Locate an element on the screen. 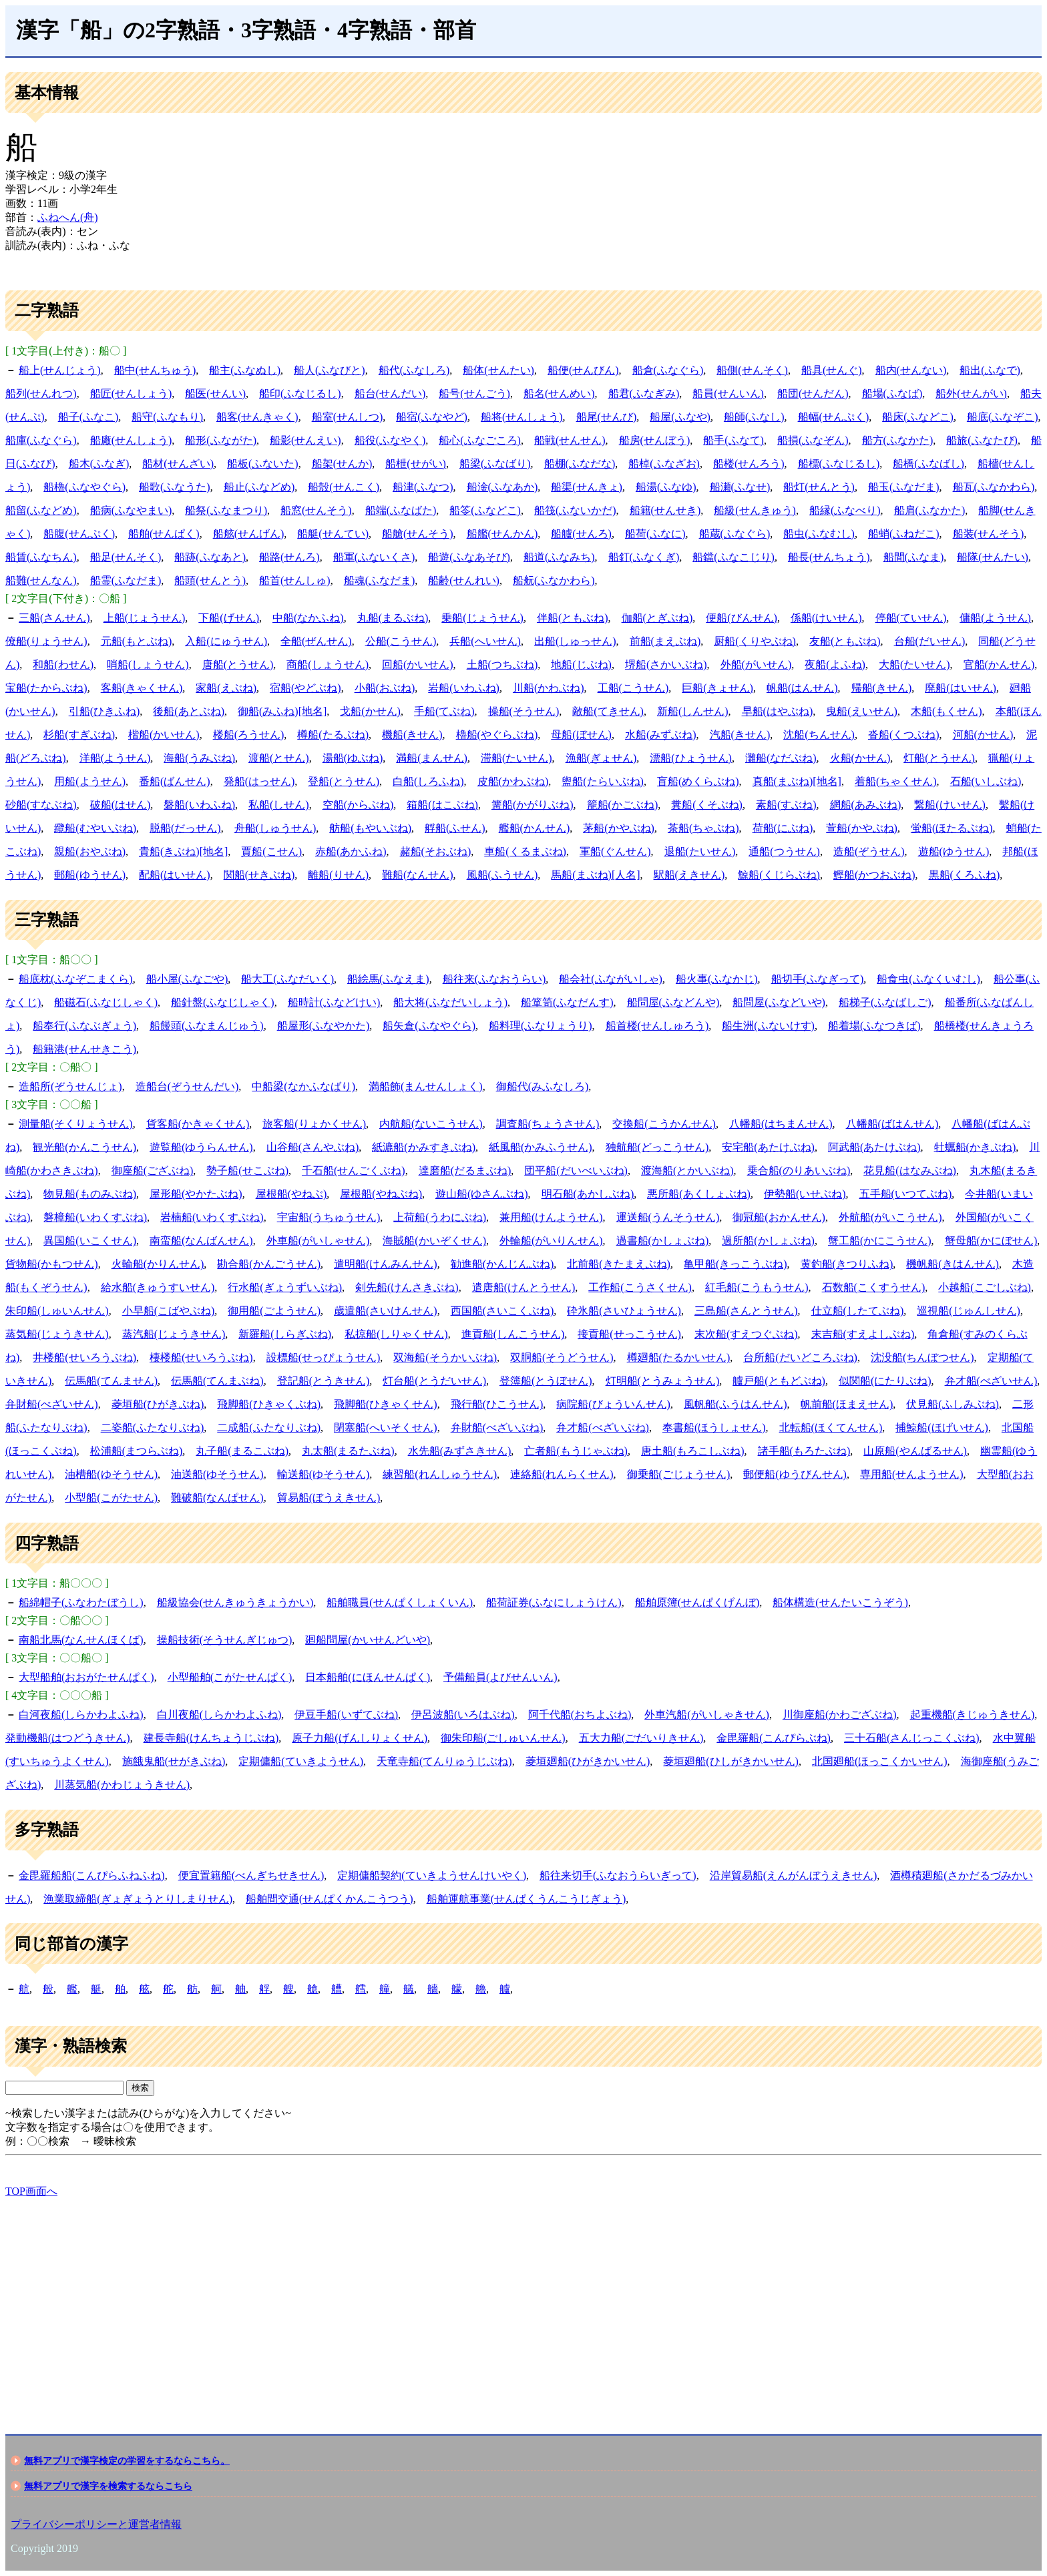 The height and width of the screenshot is (2576, 1047). 船針盤(ふなじしゃく) is located at coordinates (222, 1002).